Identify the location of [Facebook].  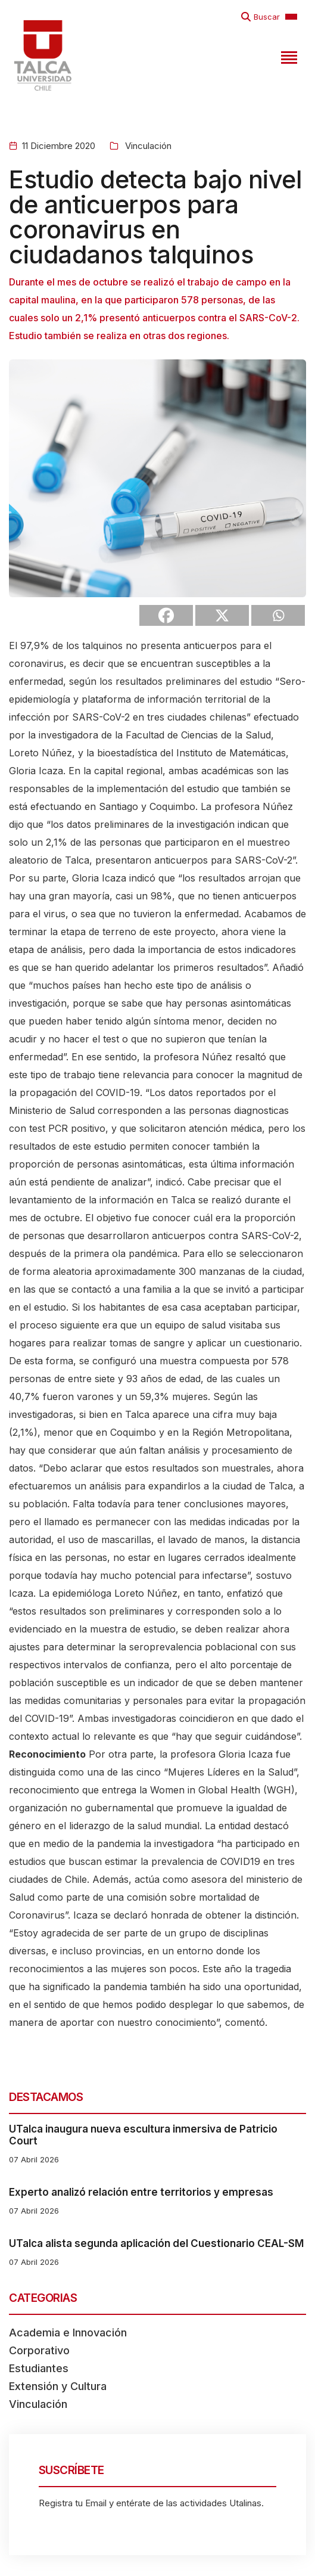
(166, 615).